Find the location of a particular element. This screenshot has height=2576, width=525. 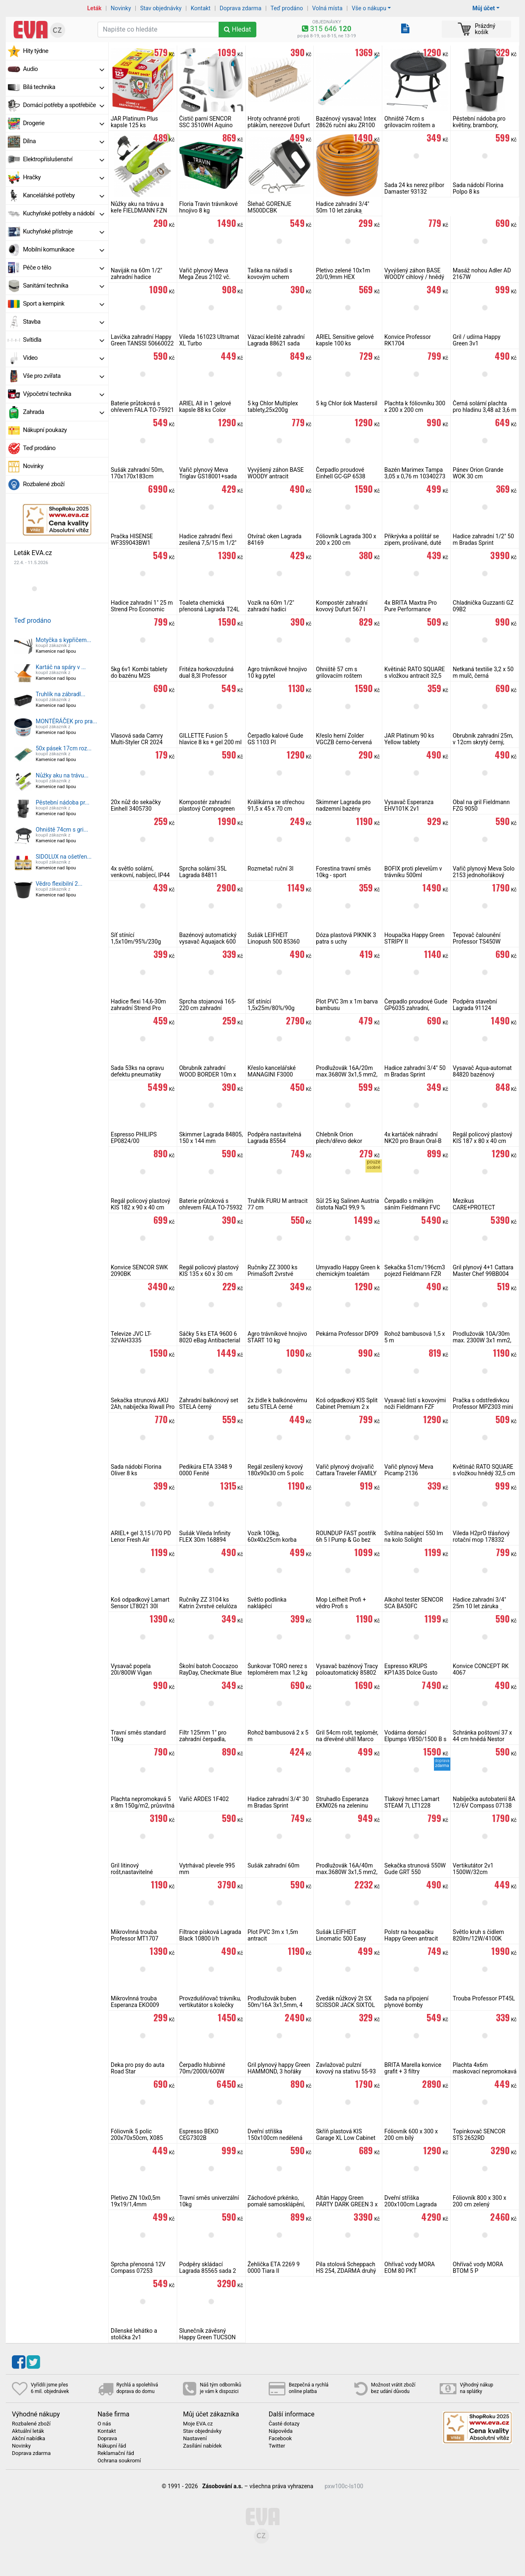

Sušák zahradní 60m is located at coordinates (273, 1865).